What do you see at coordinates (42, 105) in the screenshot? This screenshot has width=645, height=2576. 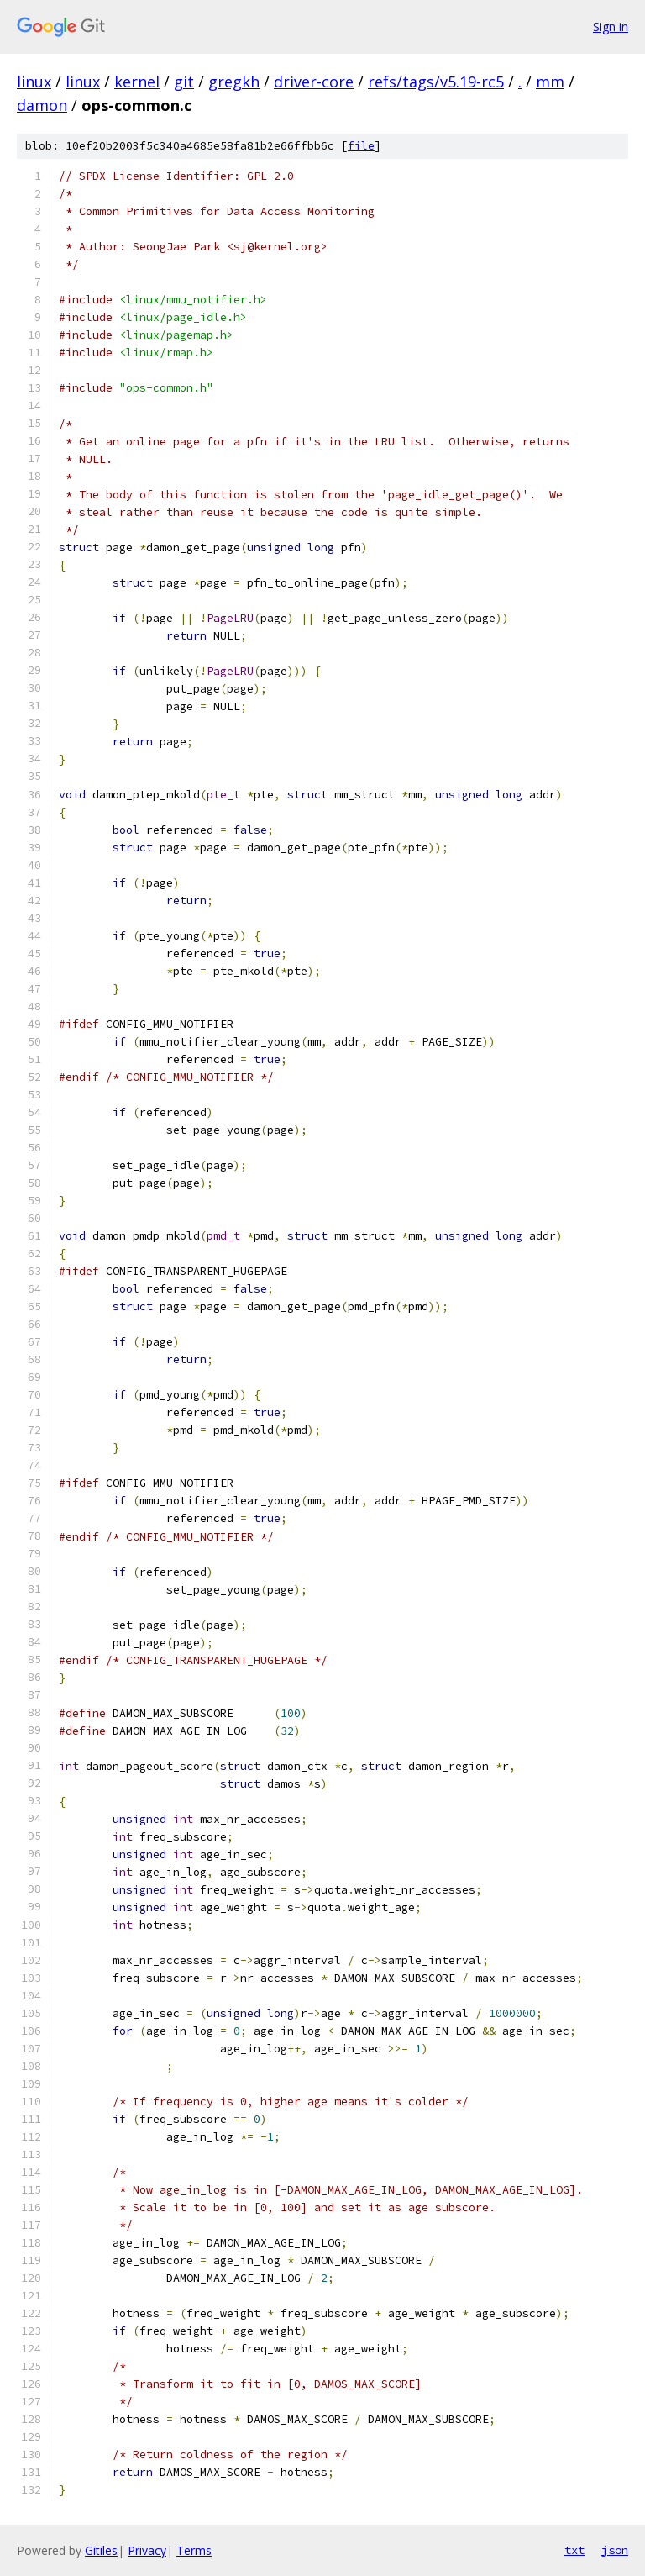 I see `damon` at bounding box center [42, 105].